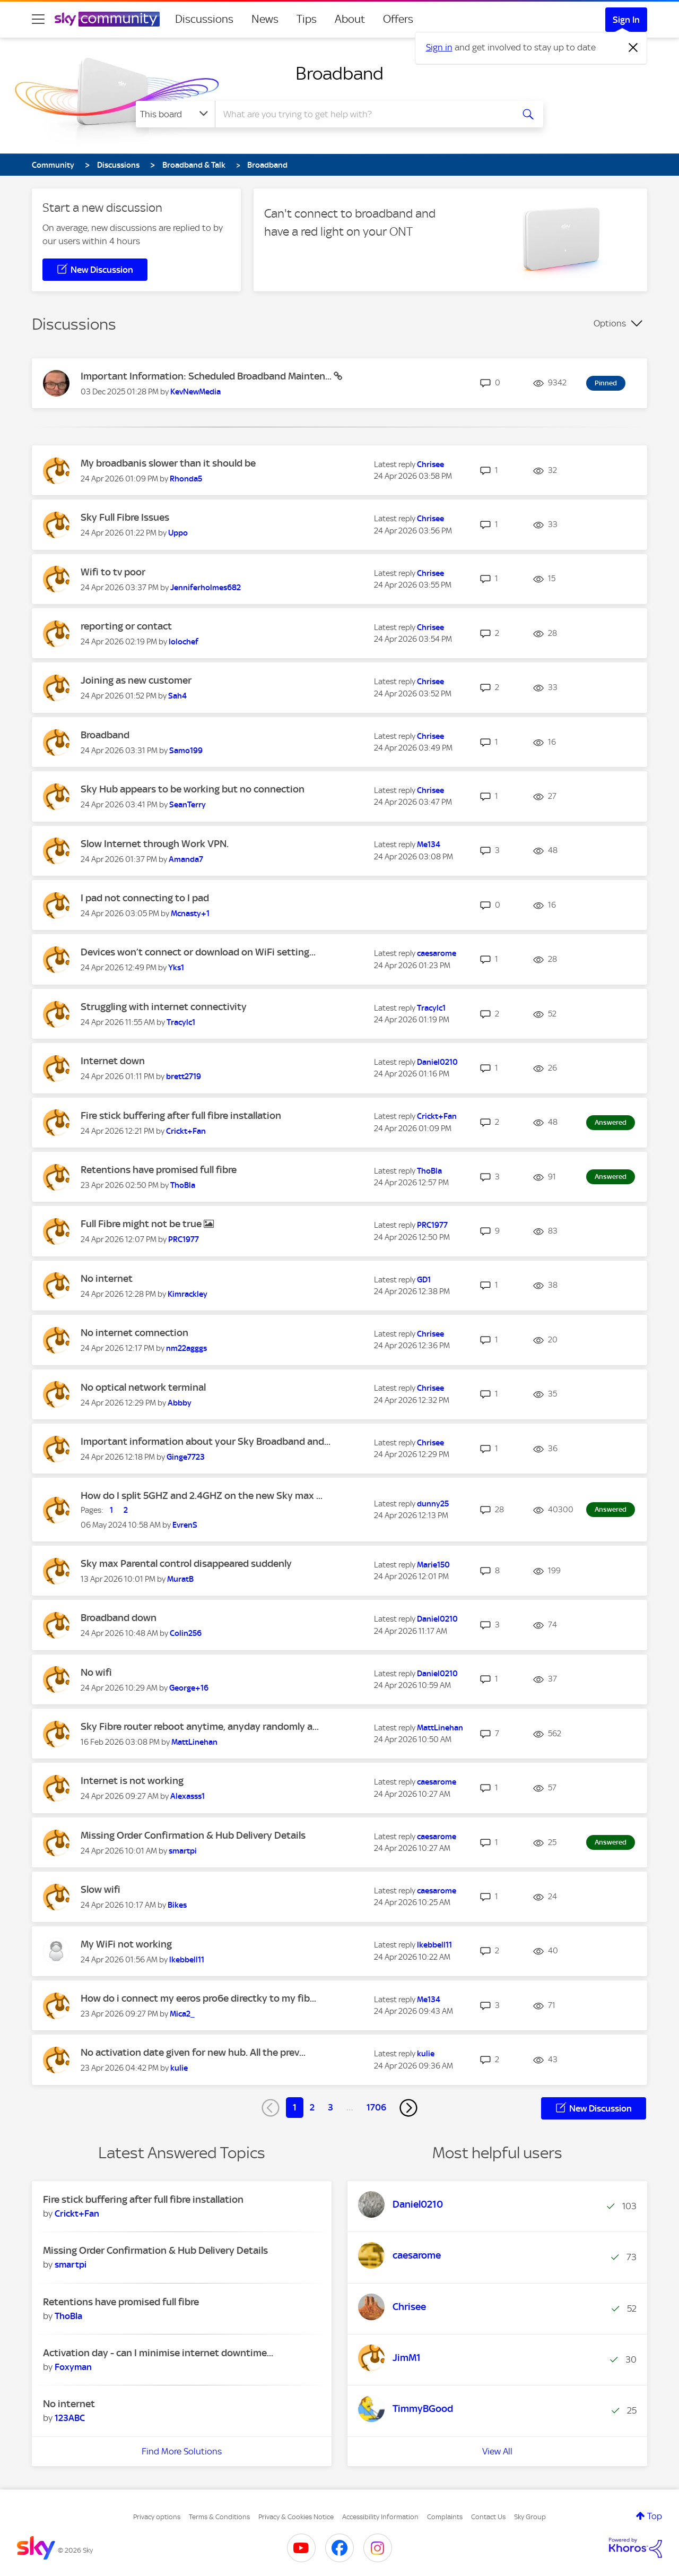  What do you see at coordinates (126, 626) in the screenshot?
I see `reporting or contact` at bounding box center [126, 626].